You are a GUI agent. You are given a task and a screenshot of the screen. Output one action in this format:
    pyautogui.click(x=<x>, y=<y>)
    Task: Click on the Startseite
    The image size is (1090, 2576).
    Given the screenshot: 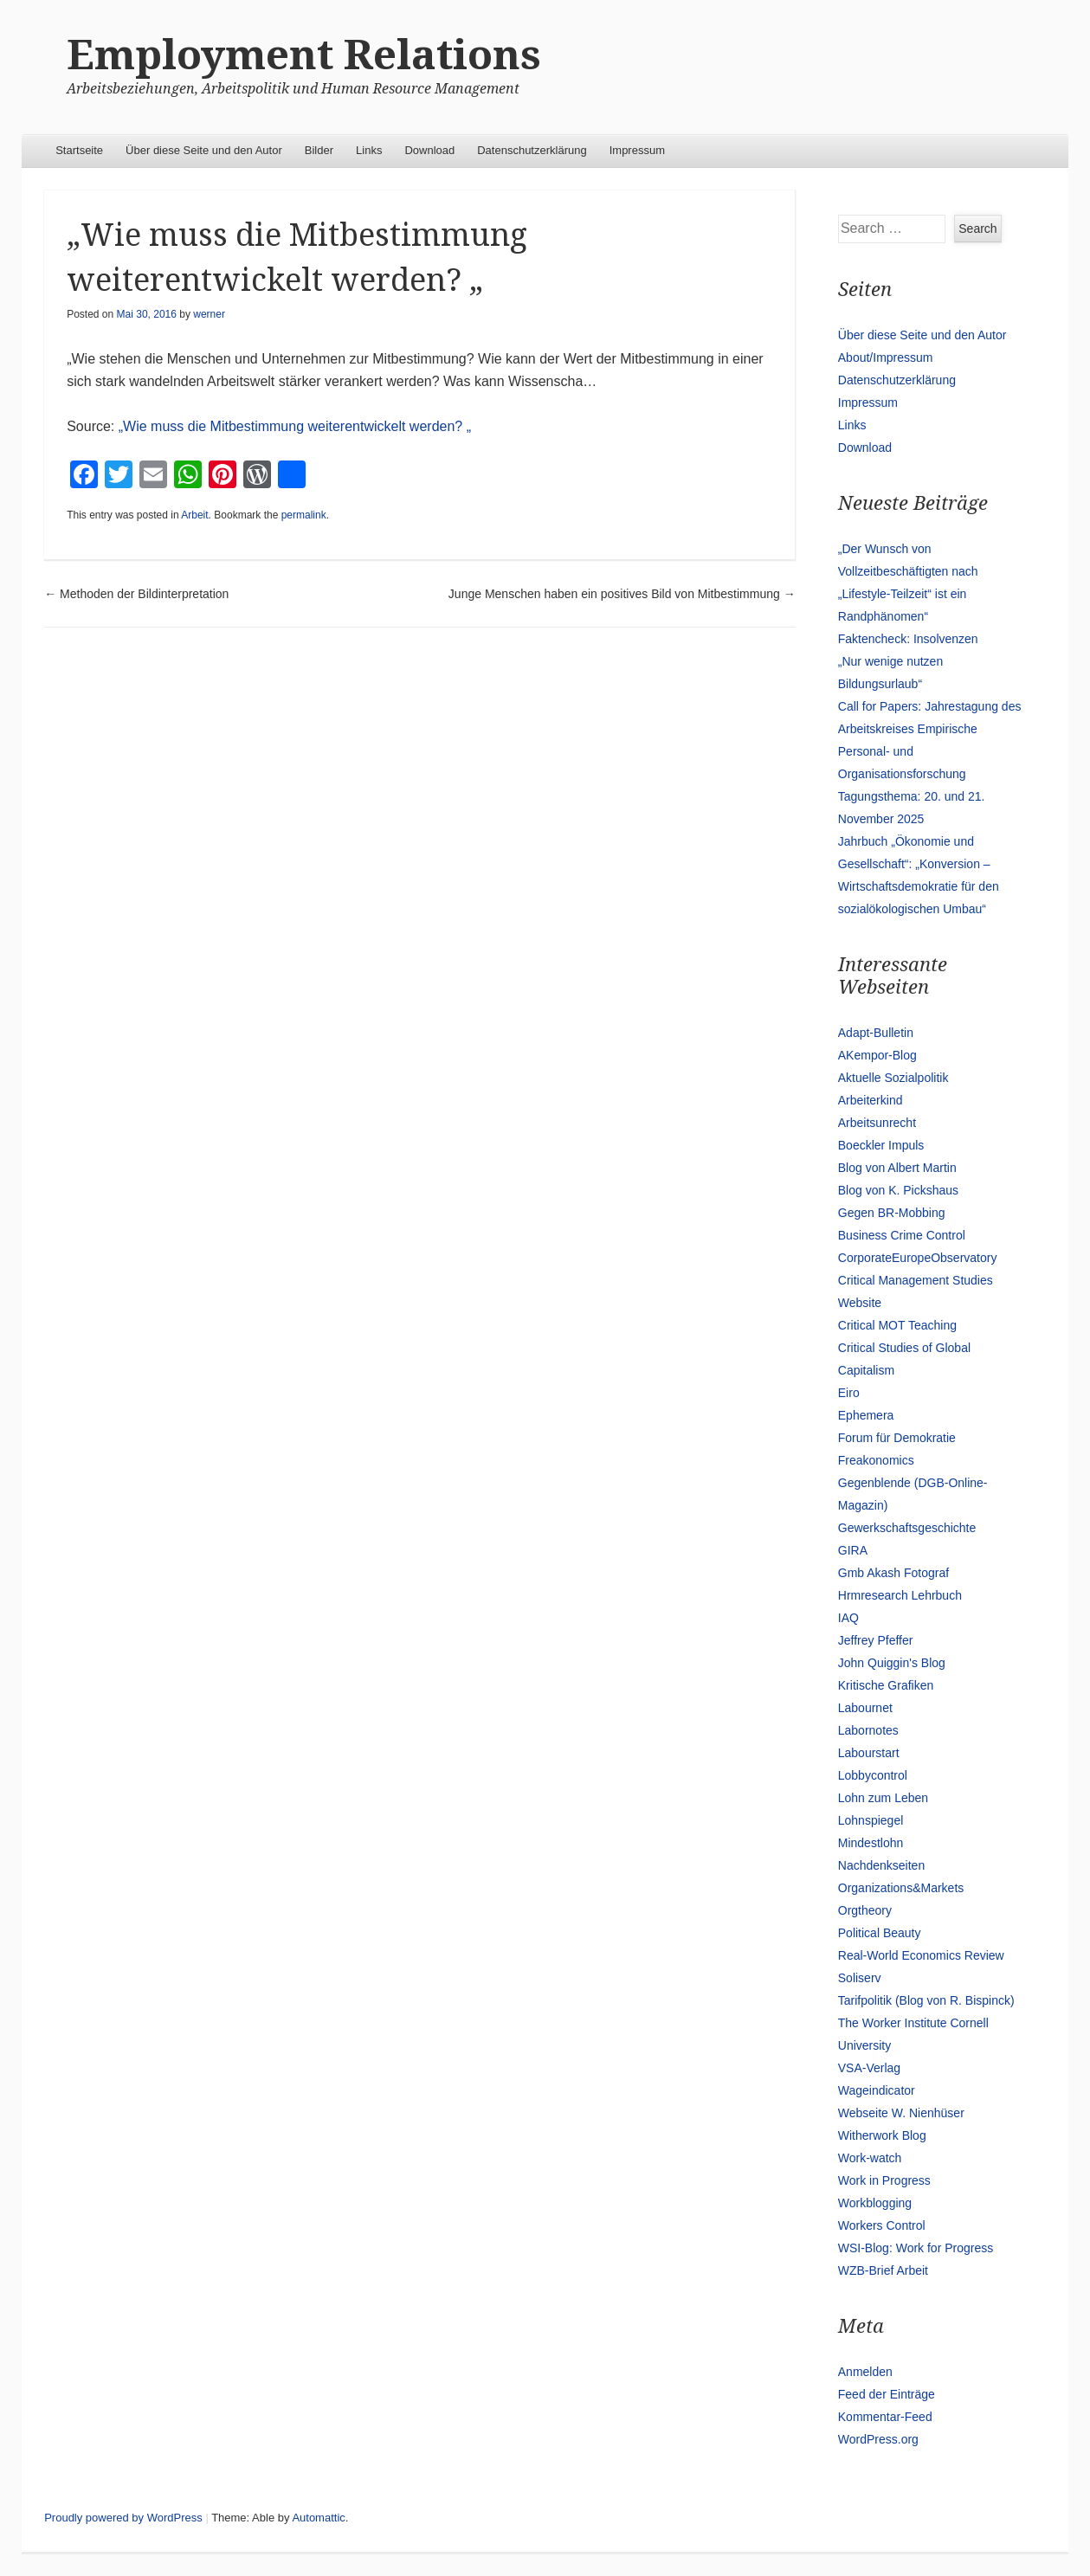 What is the action you would take?
    pyautogui.click(x=79, y=150)
    